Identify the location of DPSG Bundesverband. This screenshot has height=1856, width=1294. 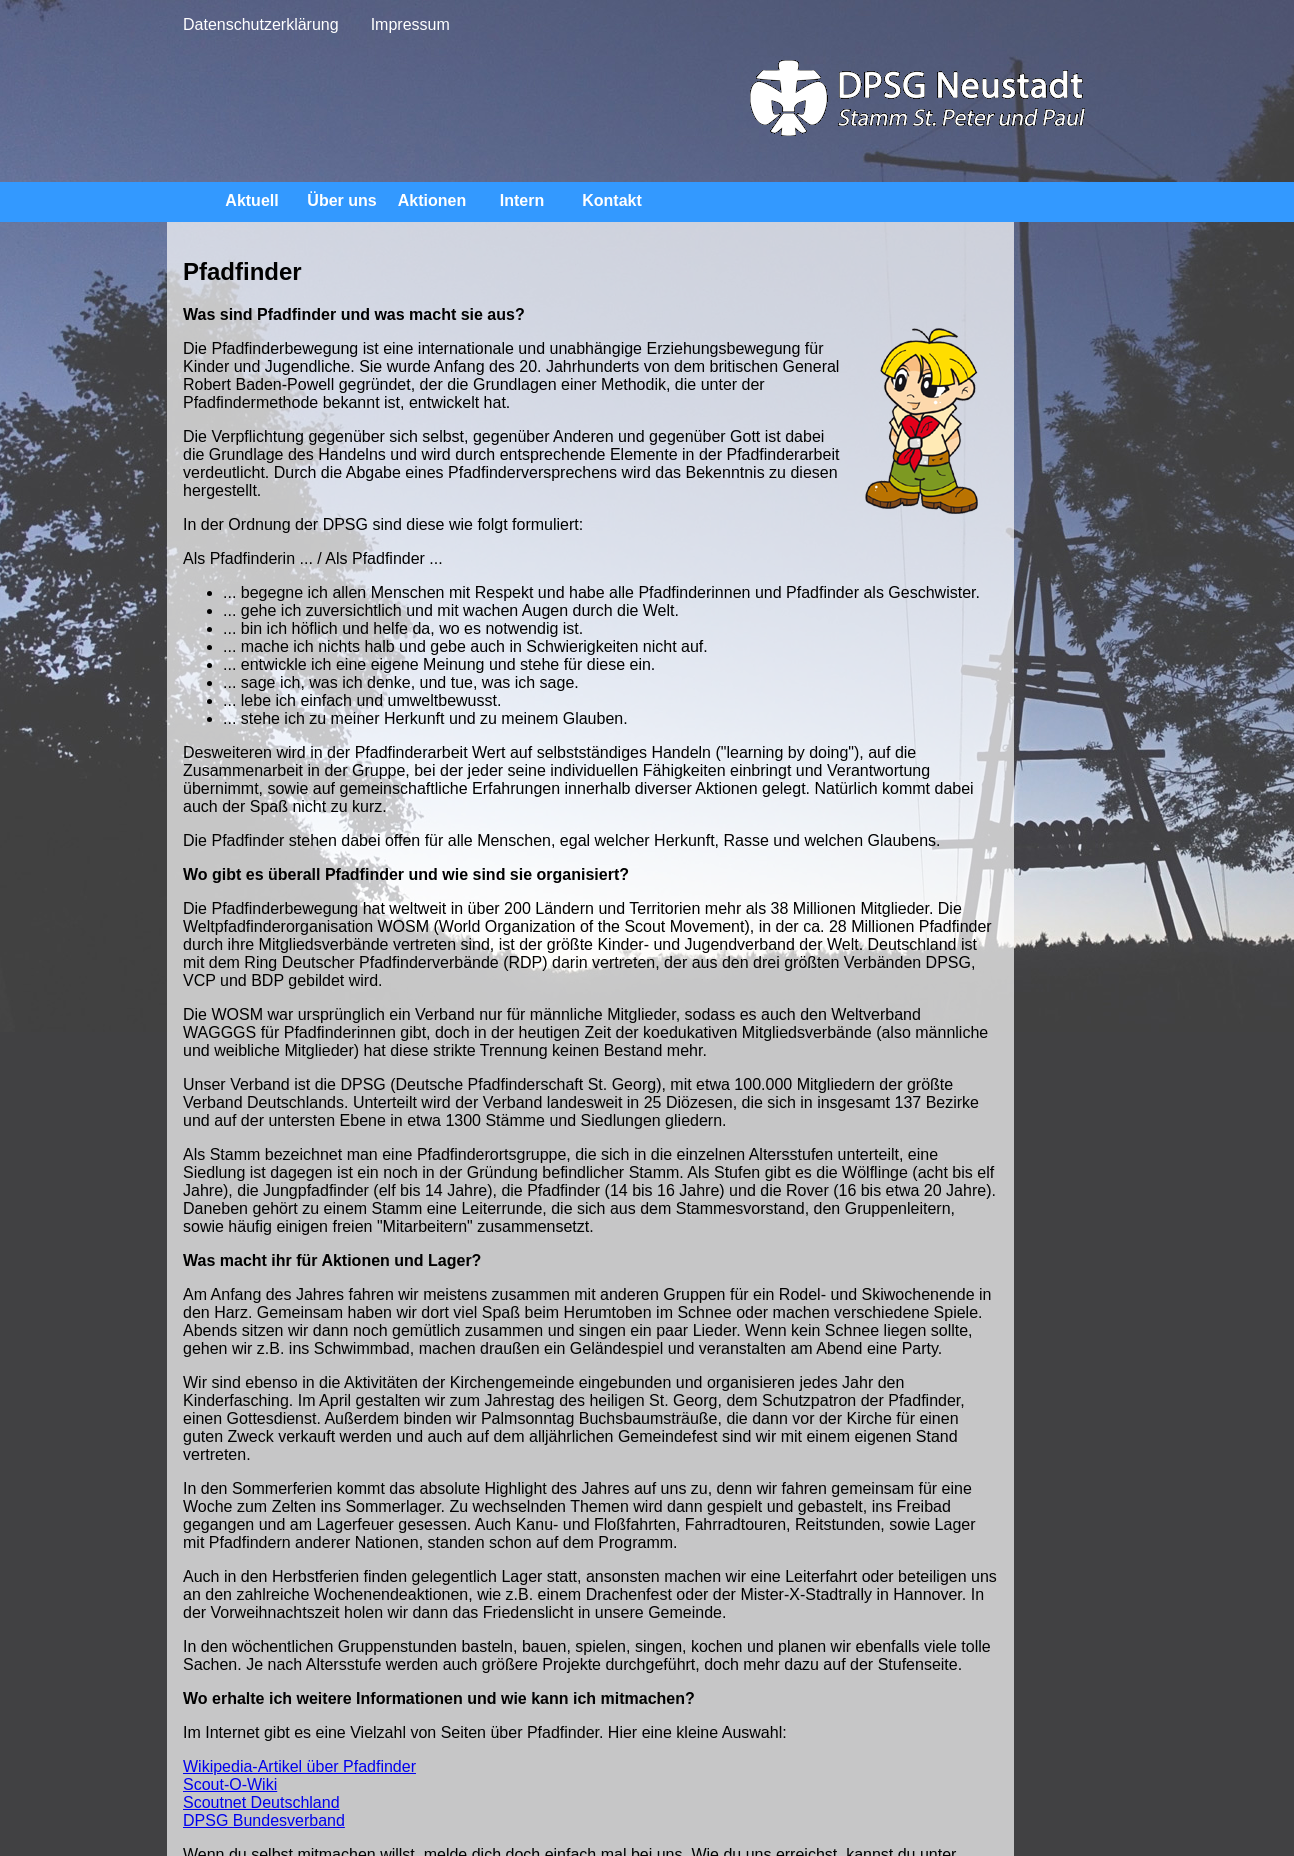
(264, 1712).